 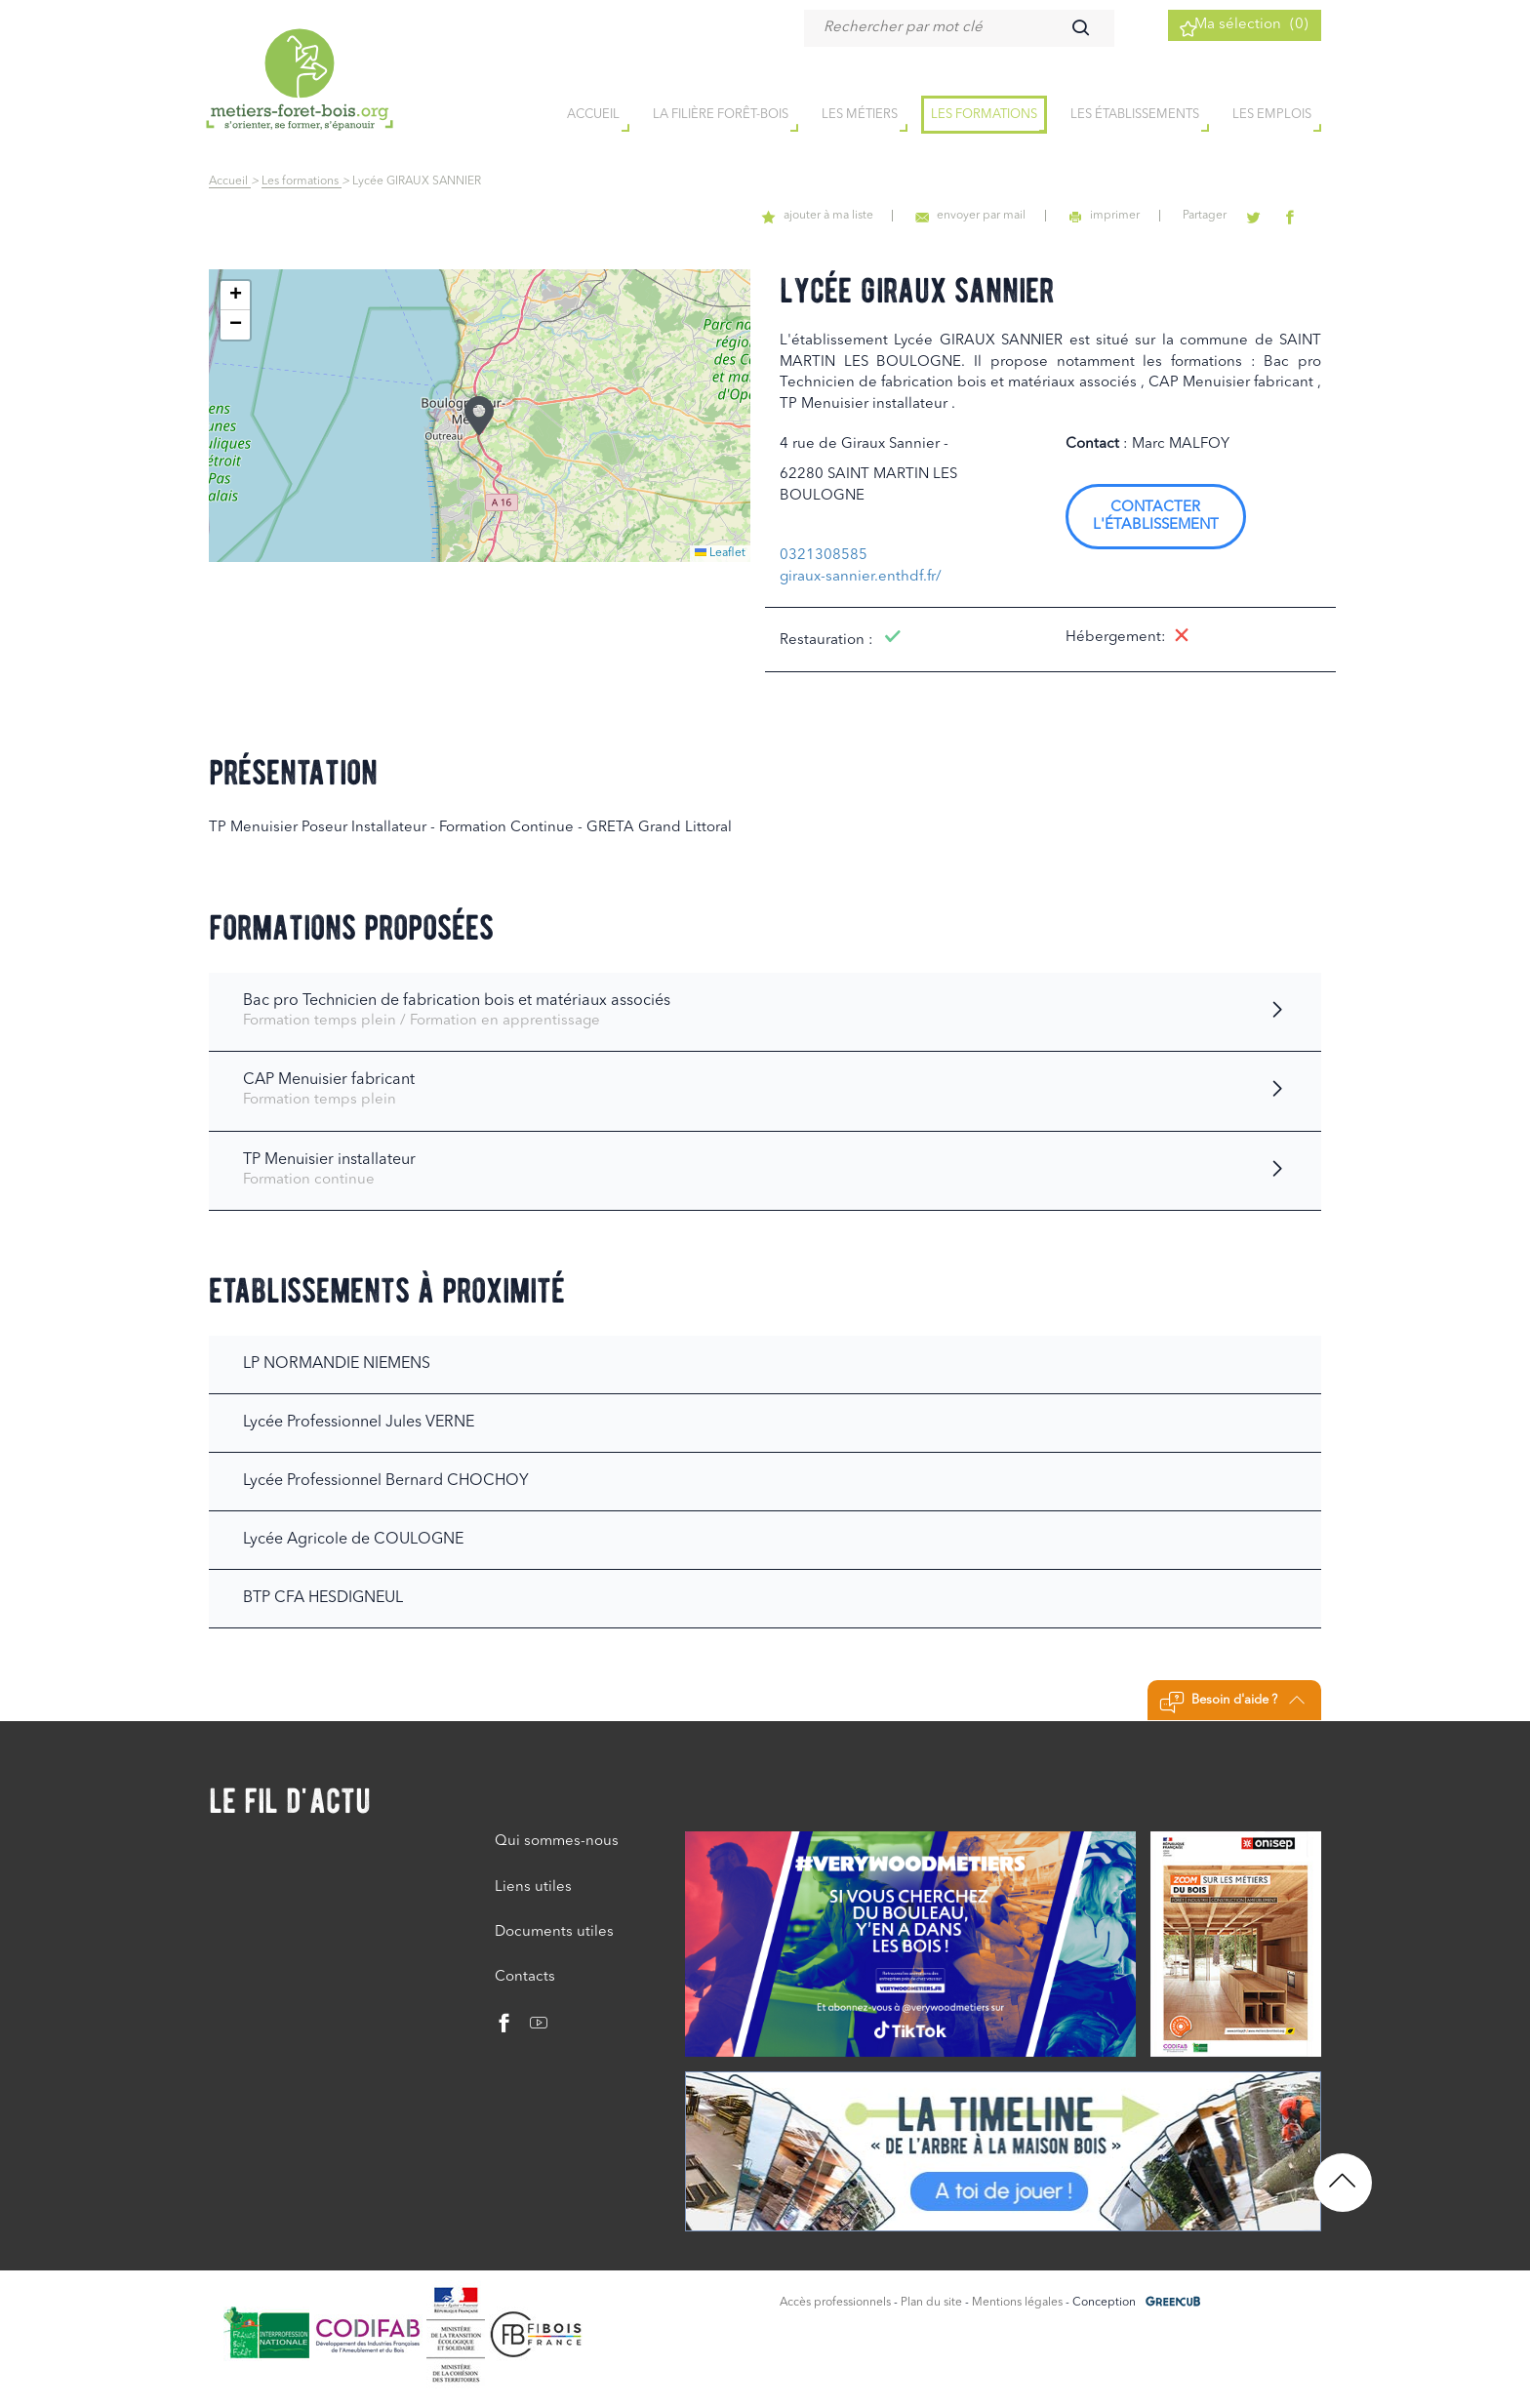 I want to click on Contacts, so click(x=525, y=1977).